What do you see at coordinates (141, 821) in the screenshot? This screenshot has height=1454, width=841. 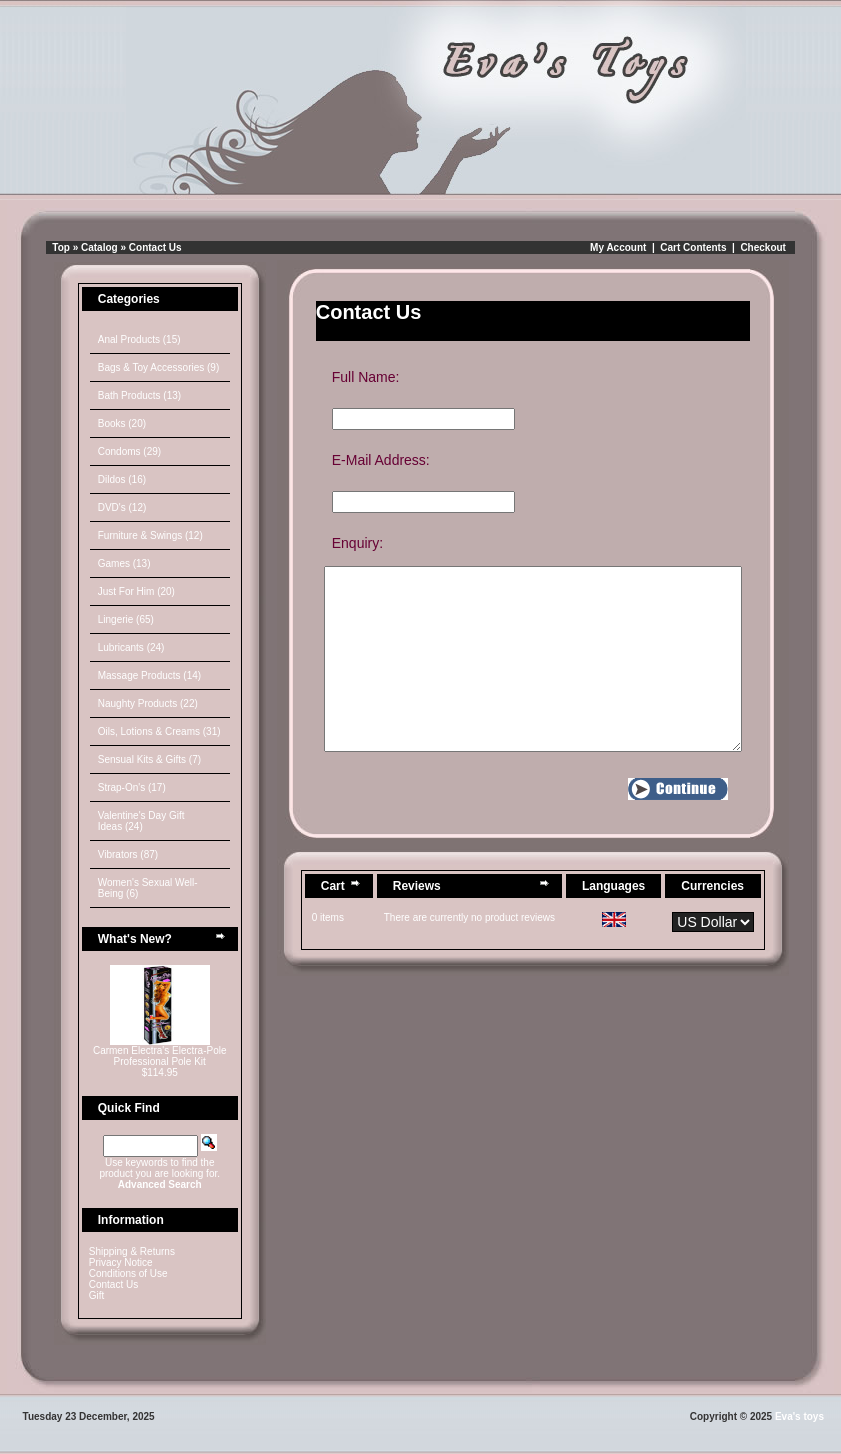 I see `Valentine's Day Gift Ideas (24)` at bounding box center [141, 821].